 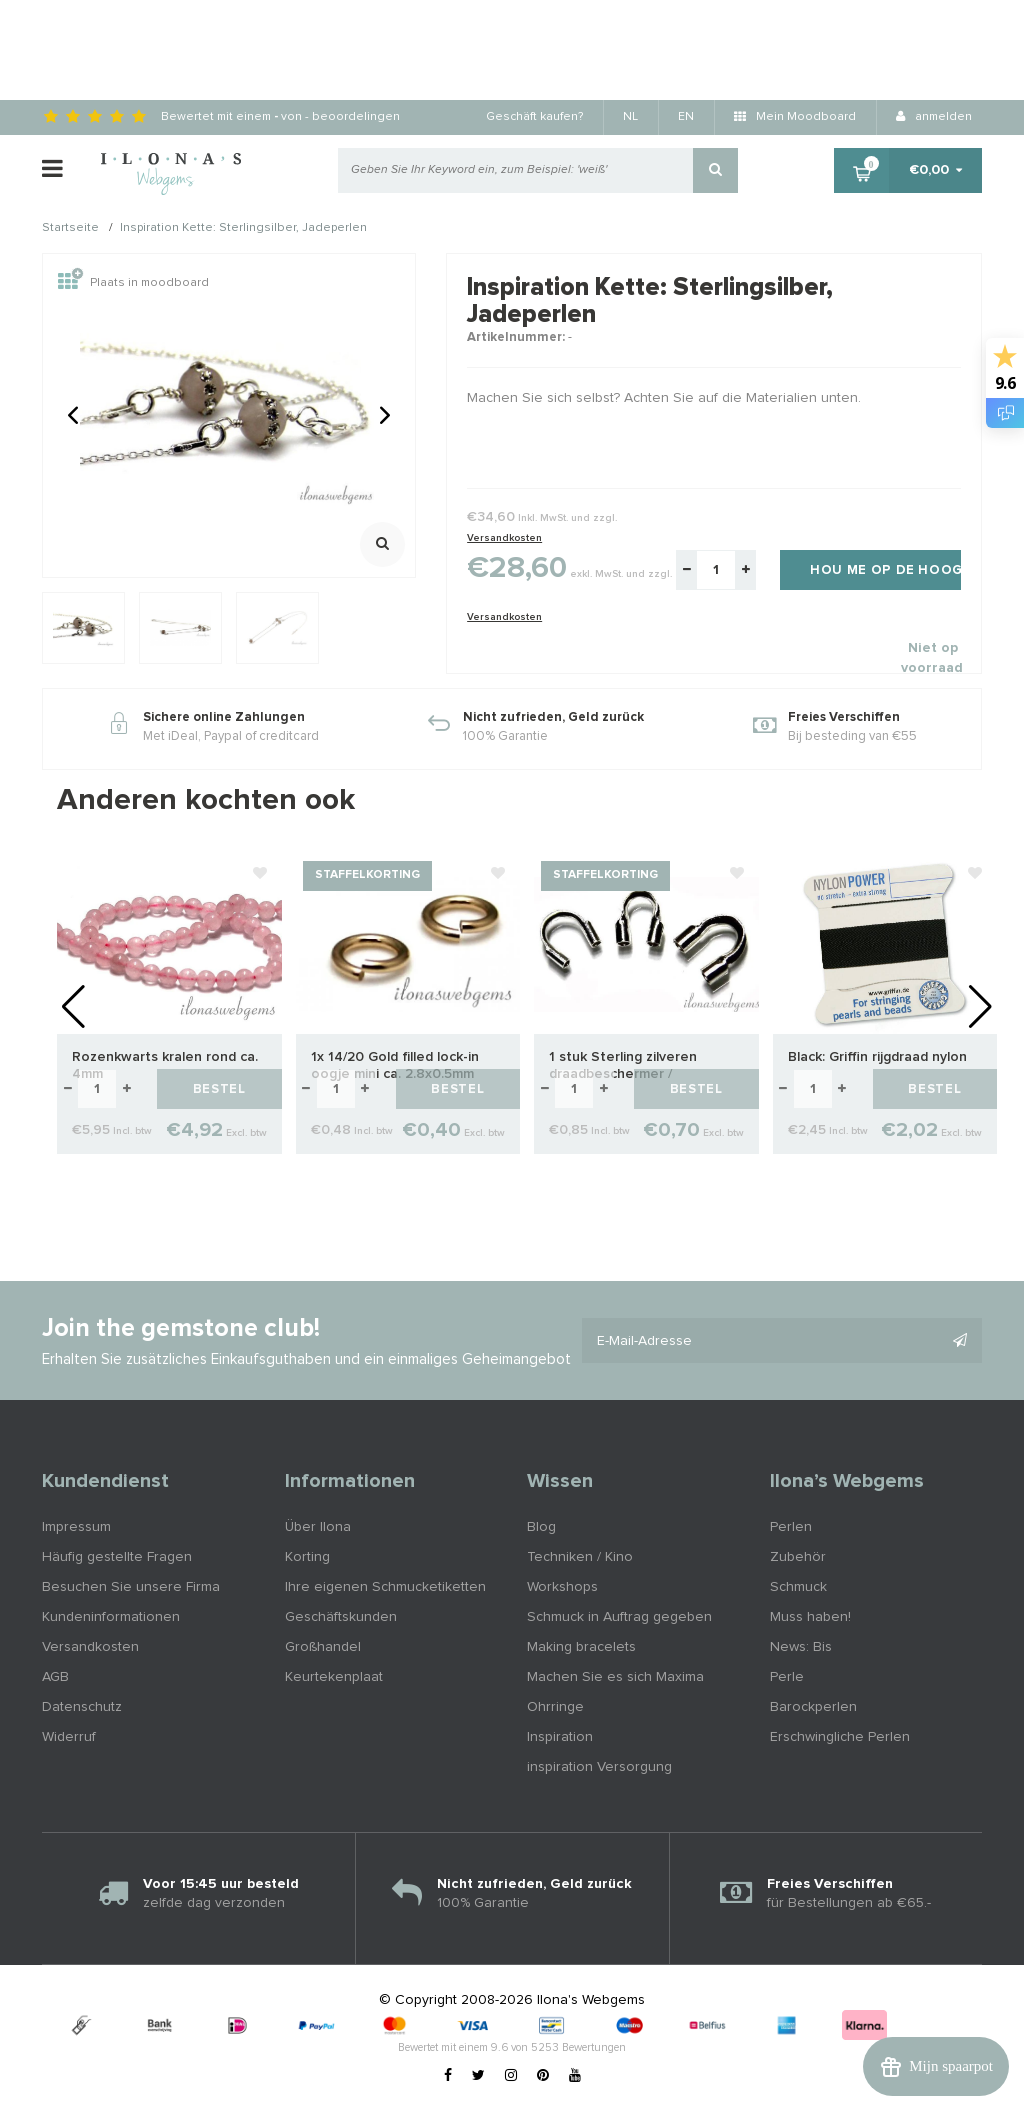 I want to click on News: Bis, so click(x=801, y=1647).